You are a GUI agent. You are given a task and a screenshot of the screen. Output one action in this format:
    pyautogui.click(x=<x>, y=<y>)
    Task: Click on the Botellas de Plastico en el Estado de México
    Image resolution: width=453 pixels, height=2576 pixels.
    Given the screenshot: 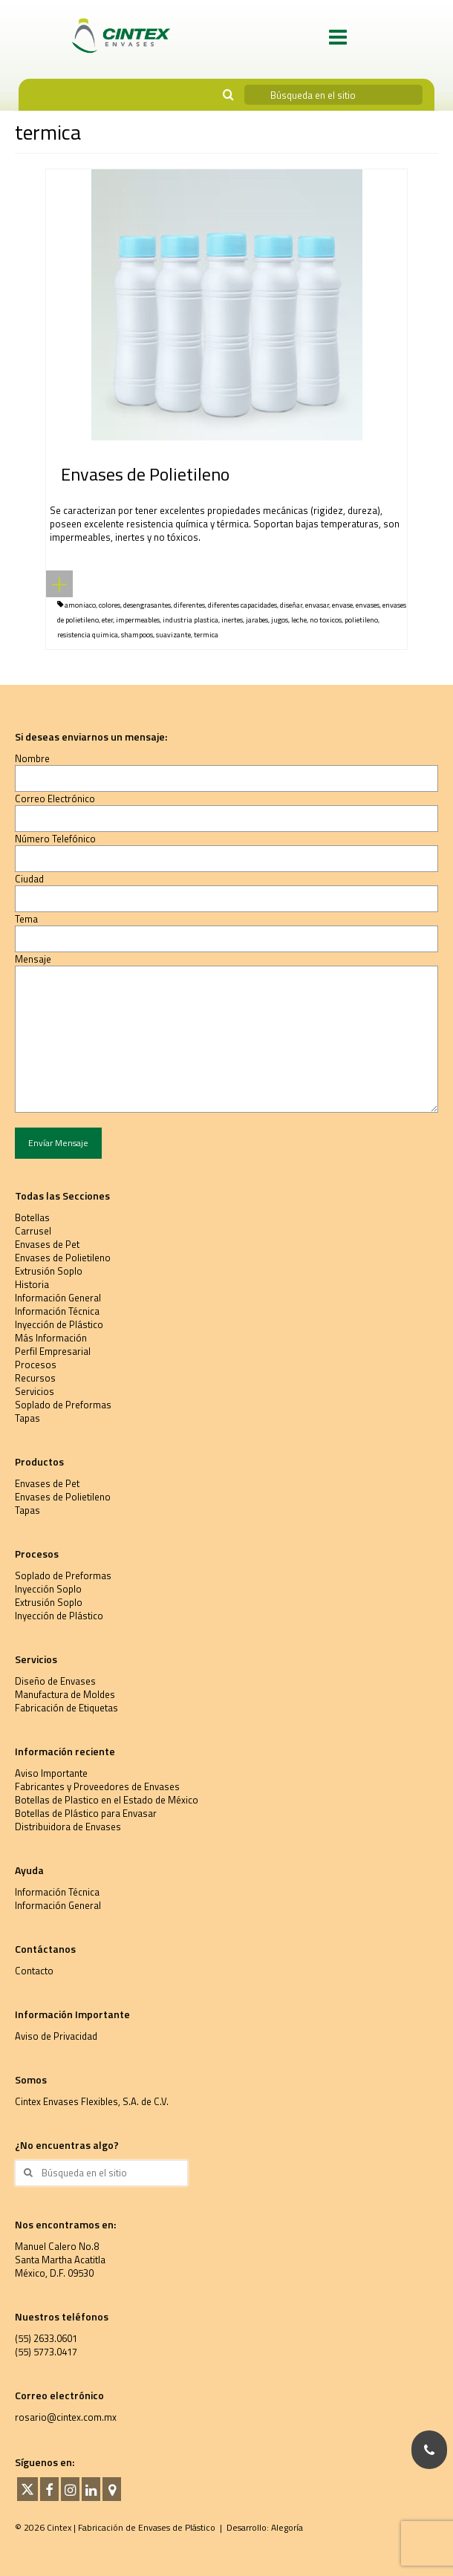 What is the action you would take?
    pyautogui.click(x=106, y=1799)
    